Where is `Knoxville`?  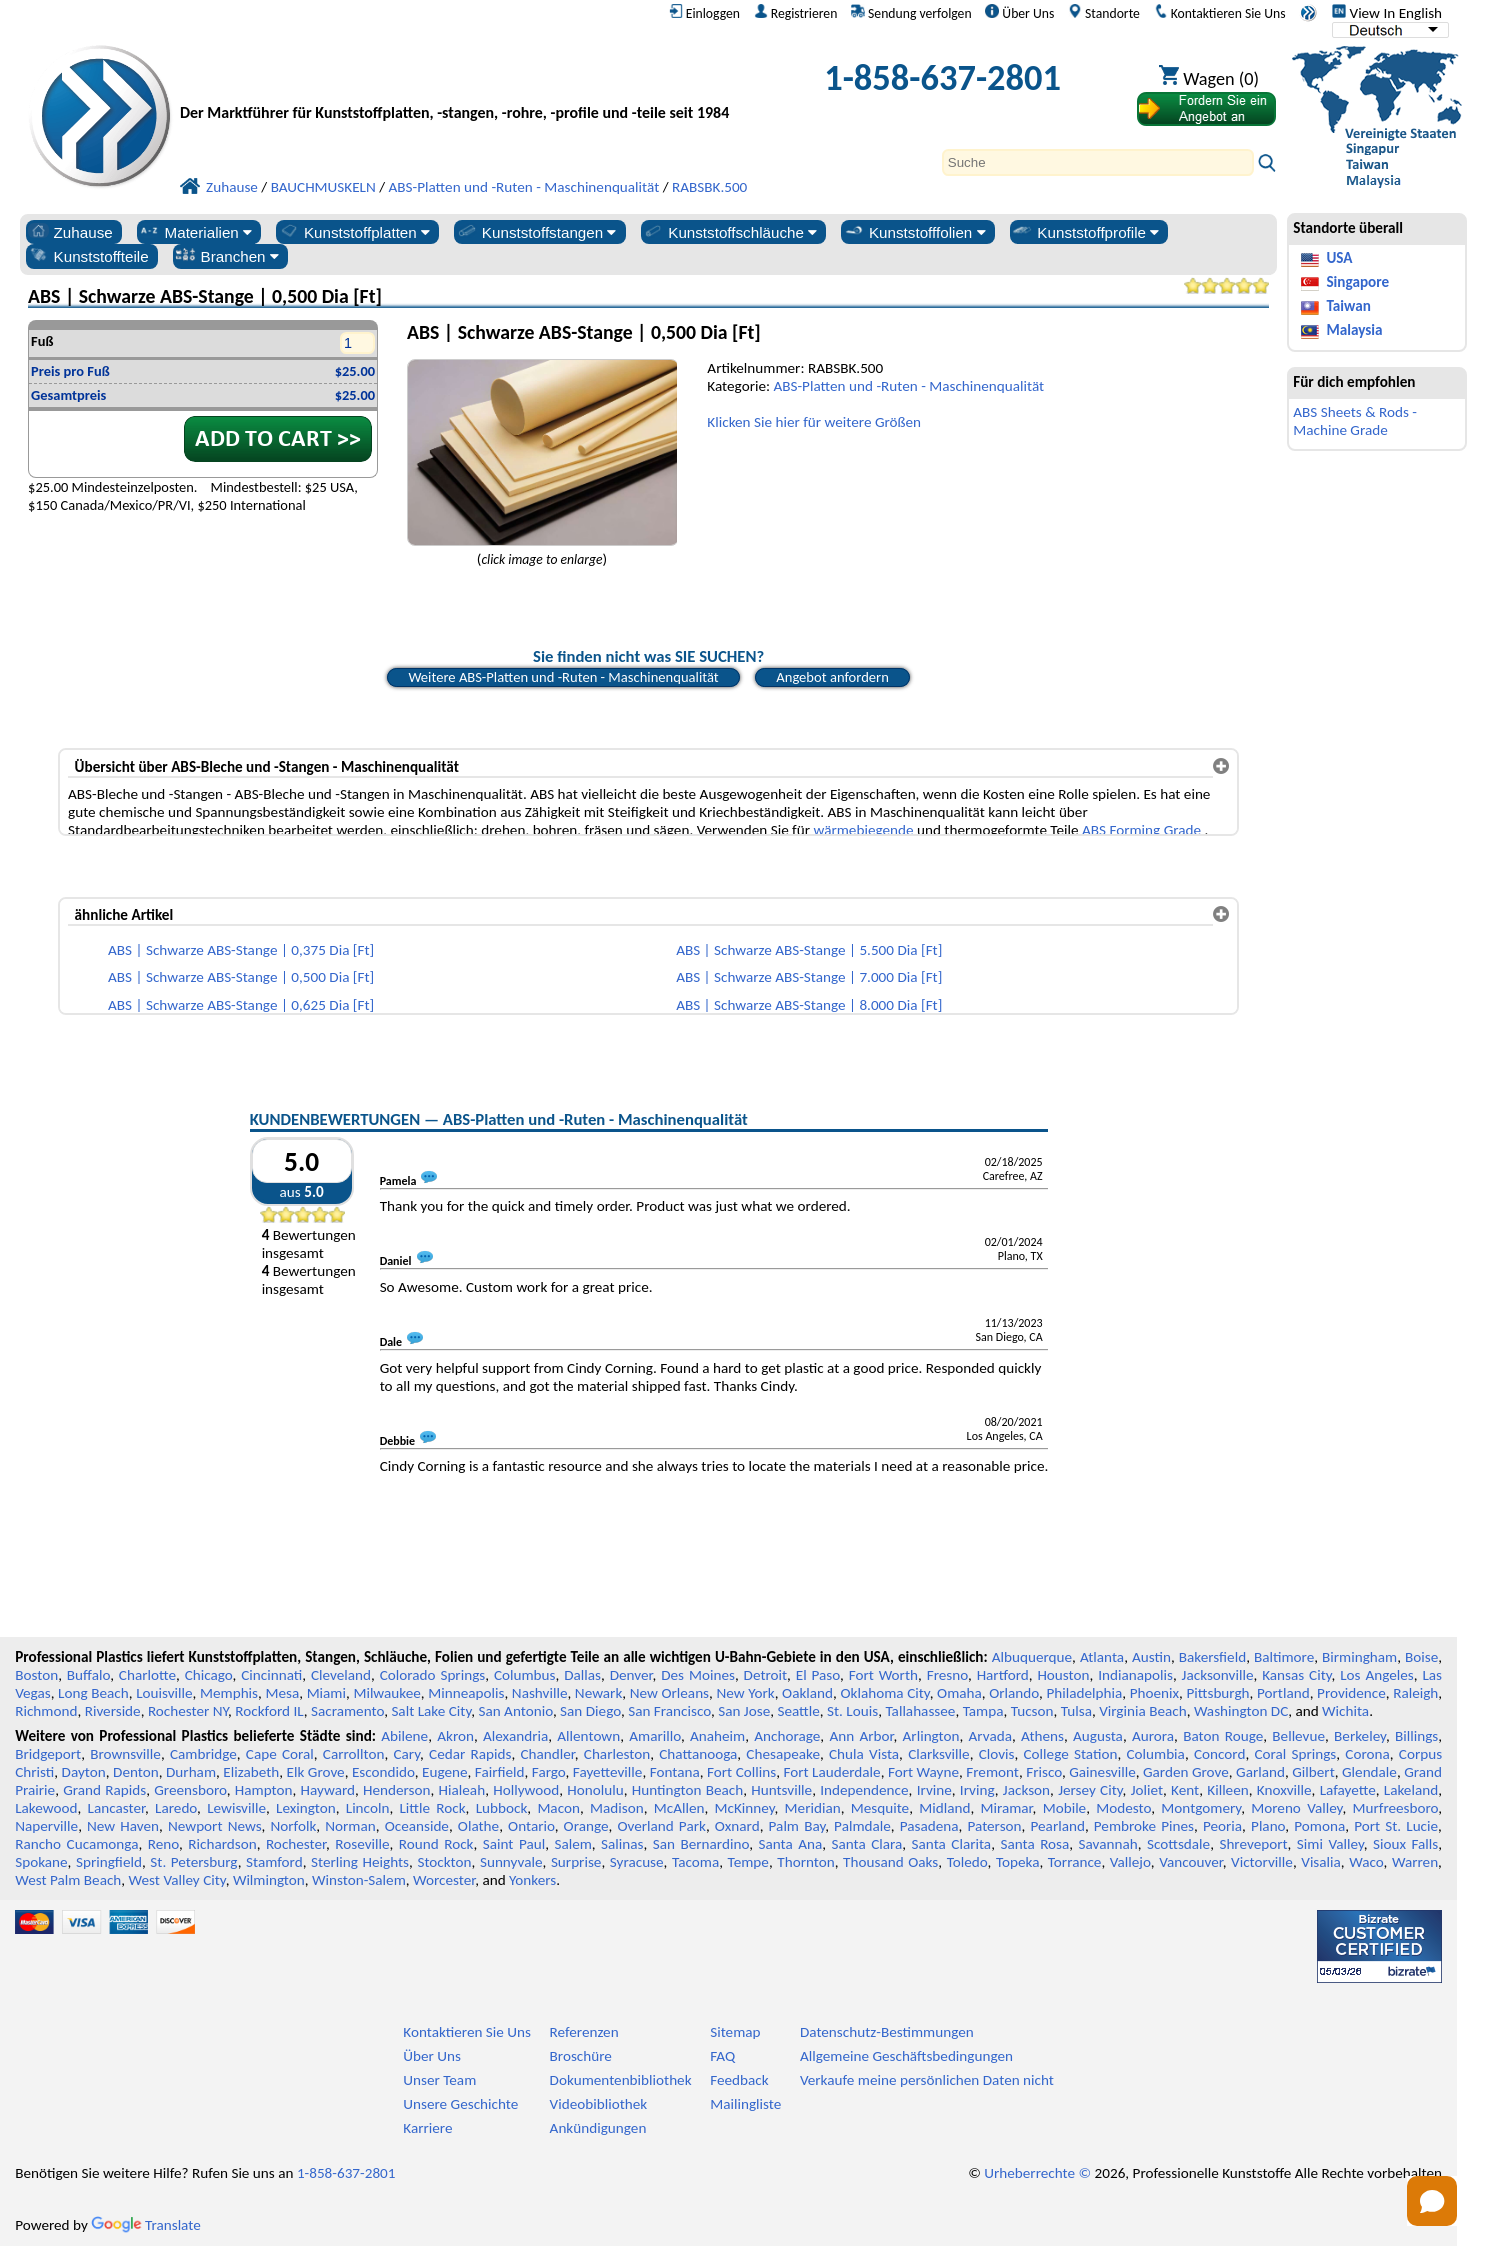
Knoxville is located at coordinates (1284, 1790).